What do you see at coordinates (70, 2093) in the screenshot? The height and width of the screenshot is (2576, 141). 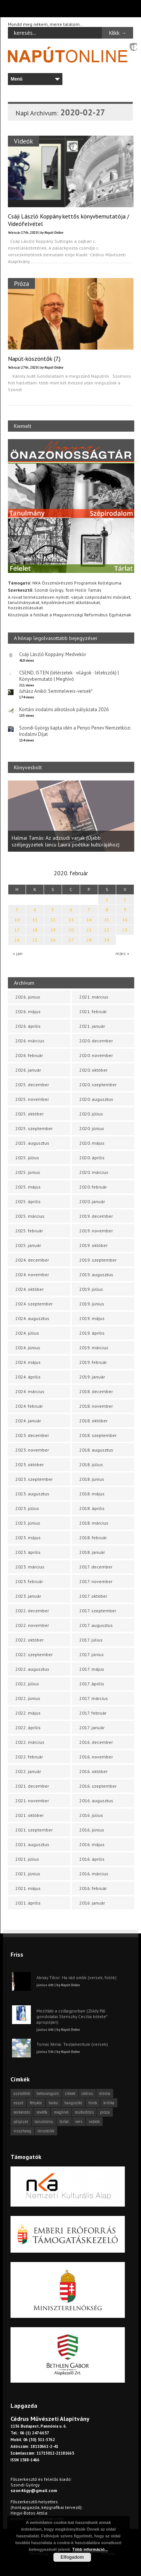 I see `cikkek` at bounding box center [70, 2093].